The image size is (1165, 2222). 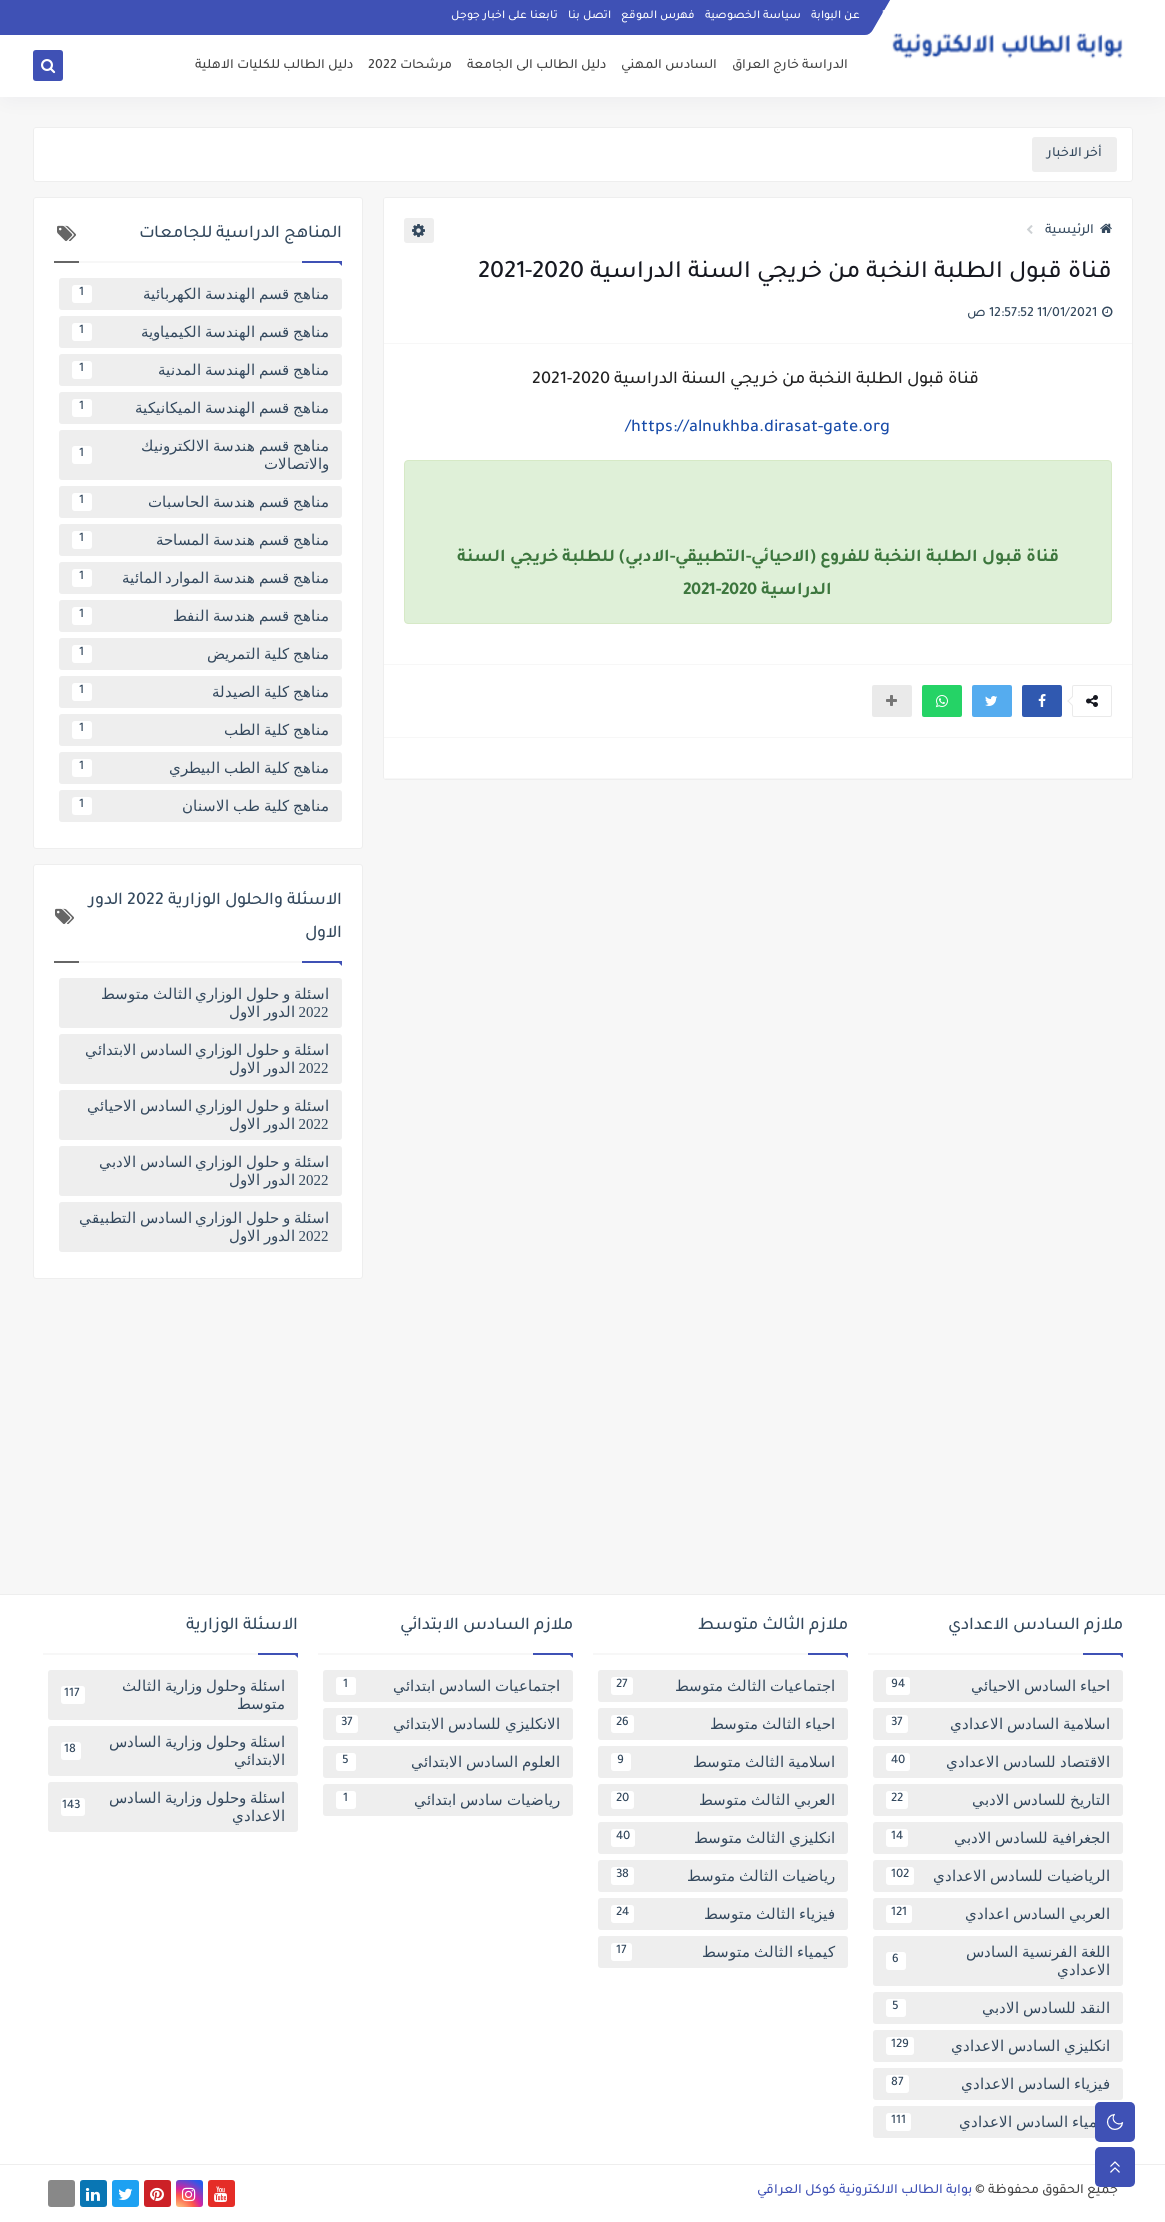 What do you see at coordinates (998, 1838) in the screenshot?
I see `الجغرافية للسادس الادبي` at bounding box center [998, 1838].